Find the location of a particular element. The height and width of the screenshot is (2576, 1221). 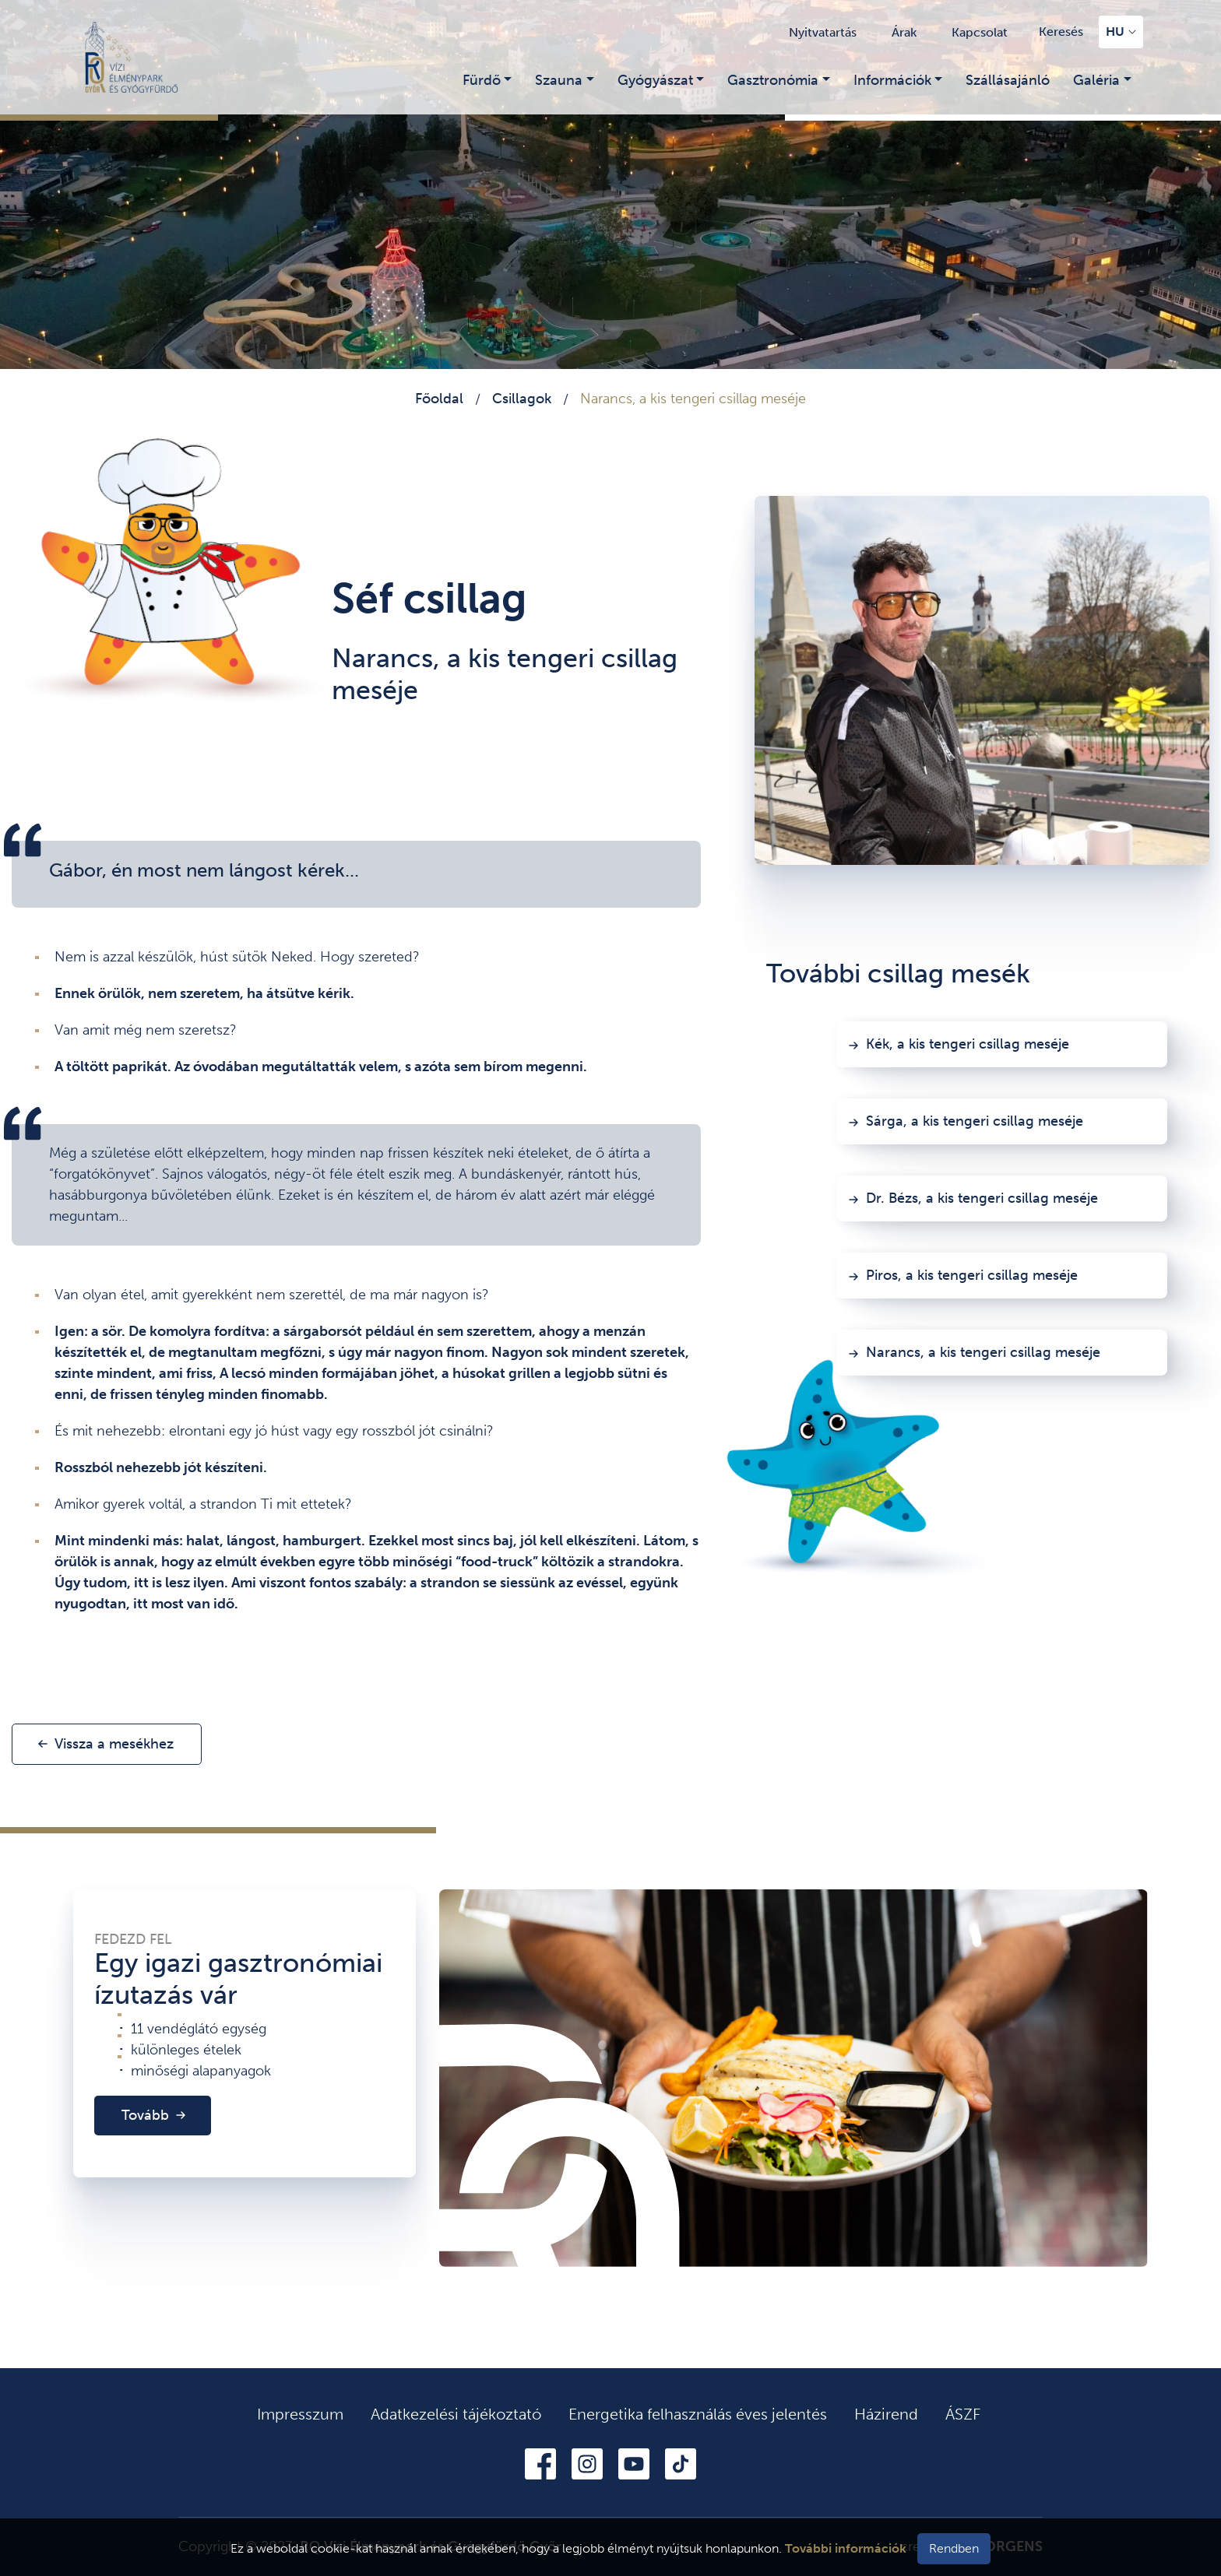

Sárga, a kis tengeri csillag meséje is located at coordinates (974, 1121).